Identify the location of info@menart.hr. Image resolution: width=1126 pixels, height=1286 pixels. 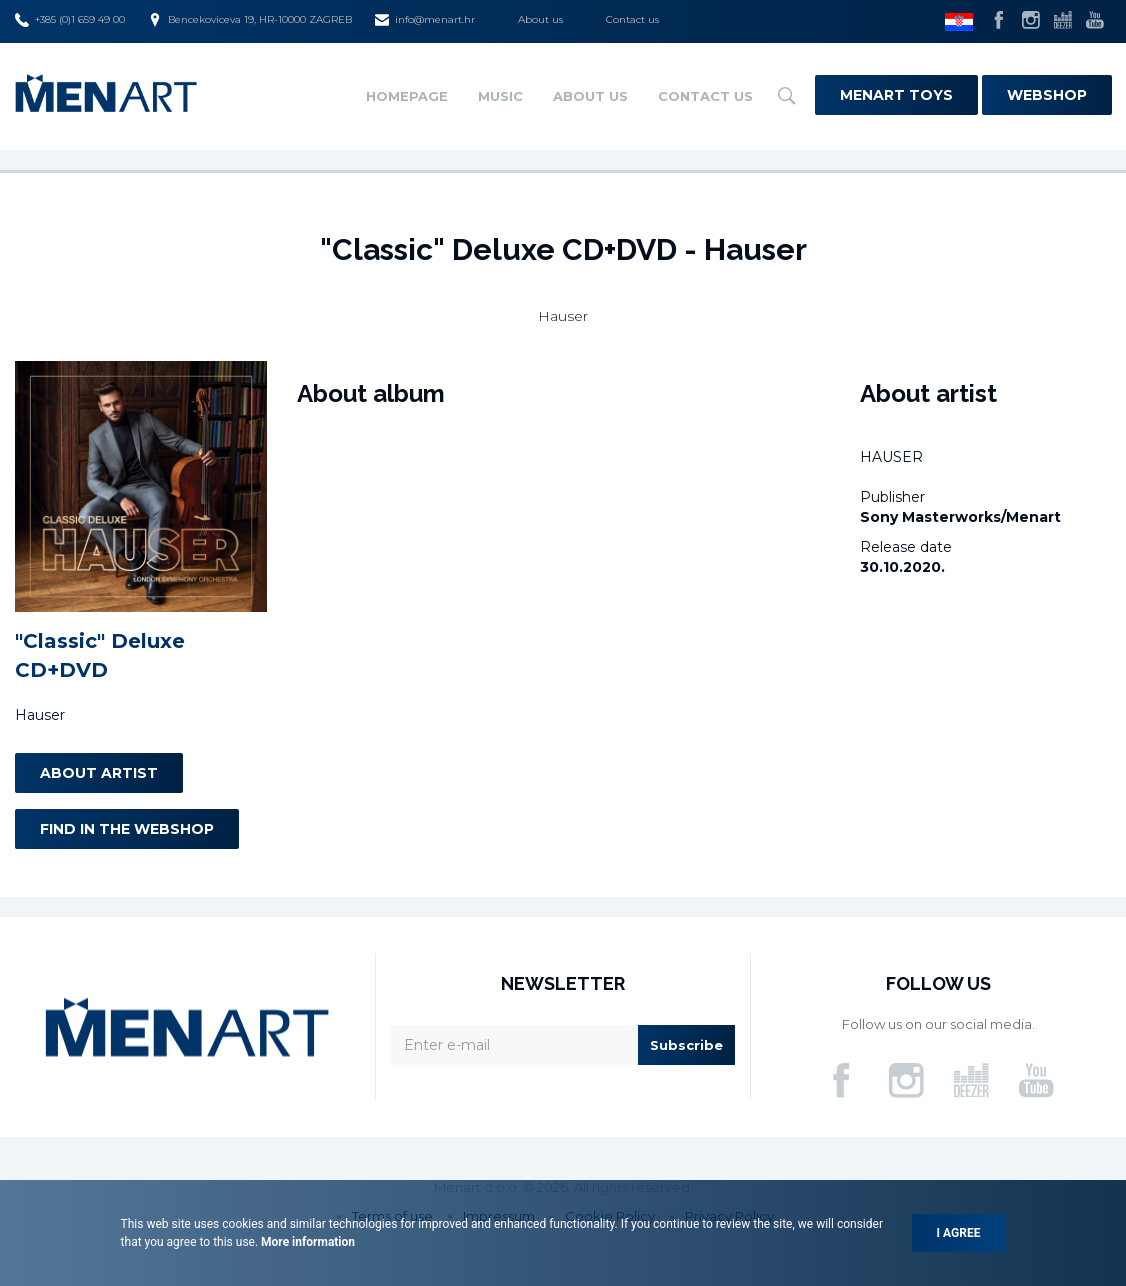
(425, 20).